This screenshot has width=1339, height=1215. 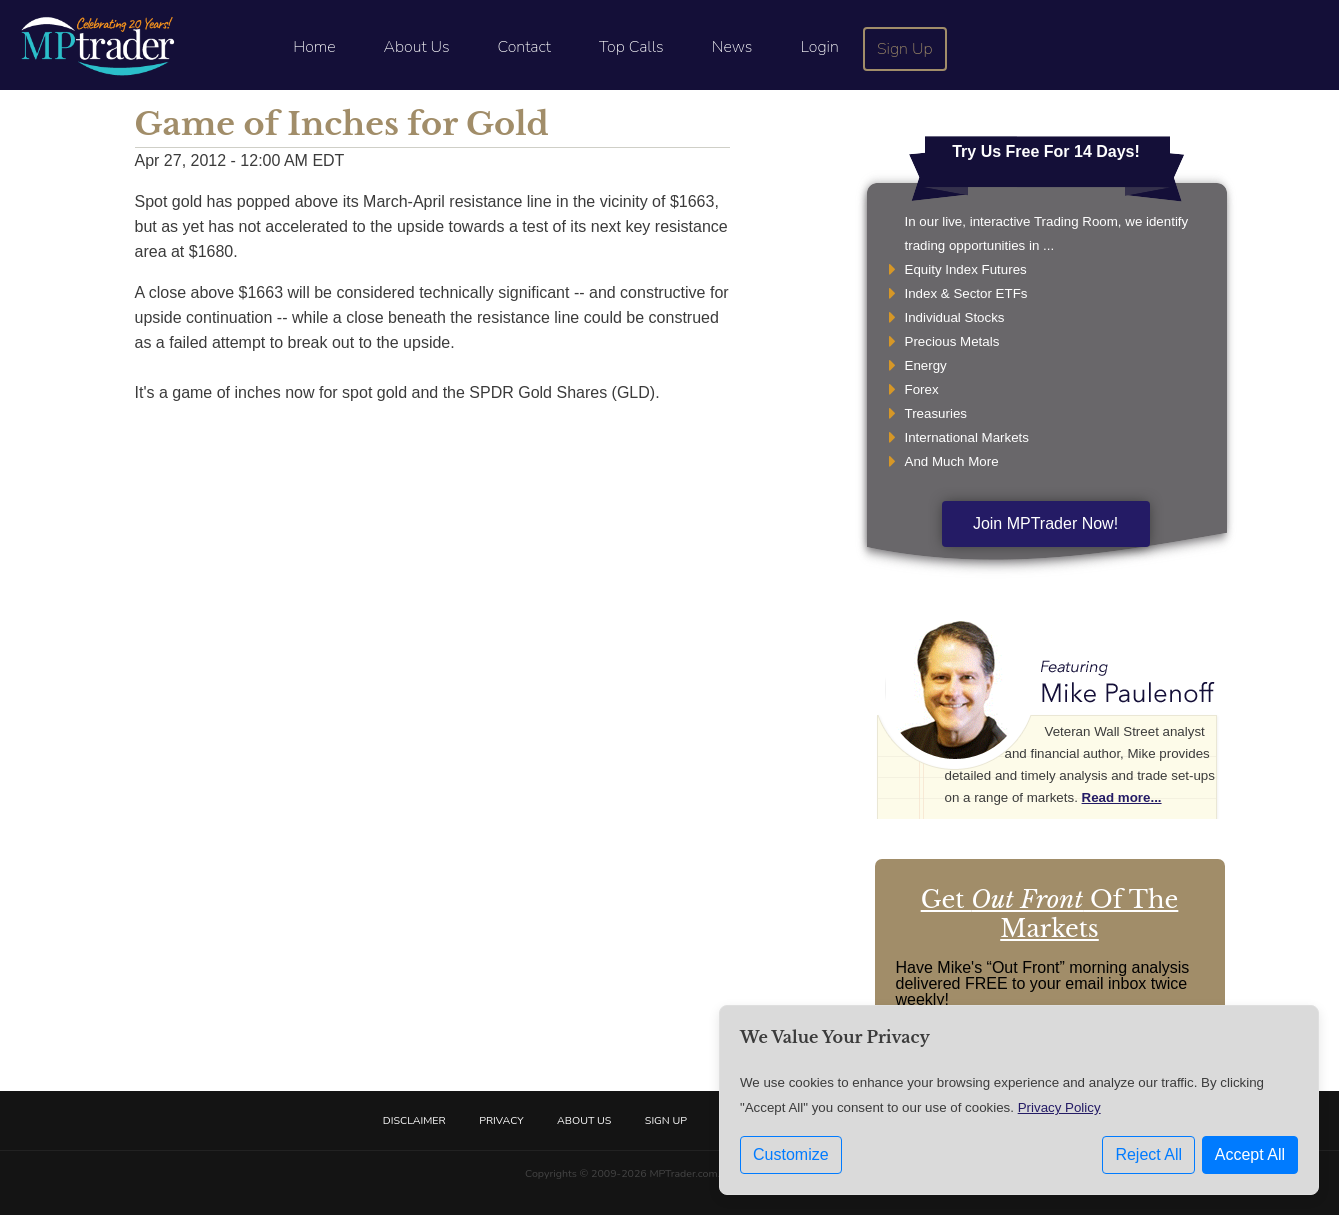 I want to click on Disclaimer, so click(x=414, y=1120).